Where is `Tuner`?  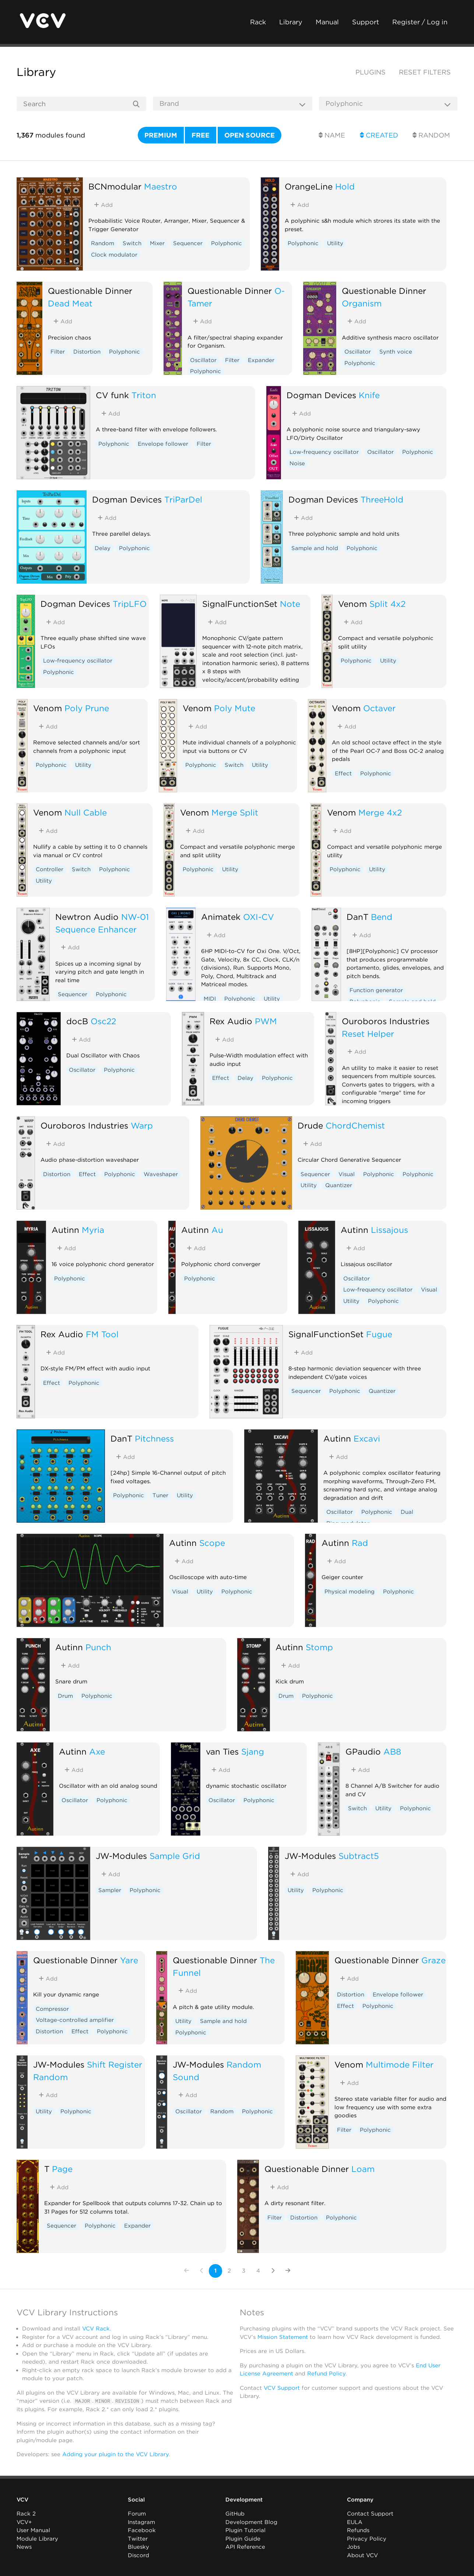
Tuner is located at coordinates (160, 1495).